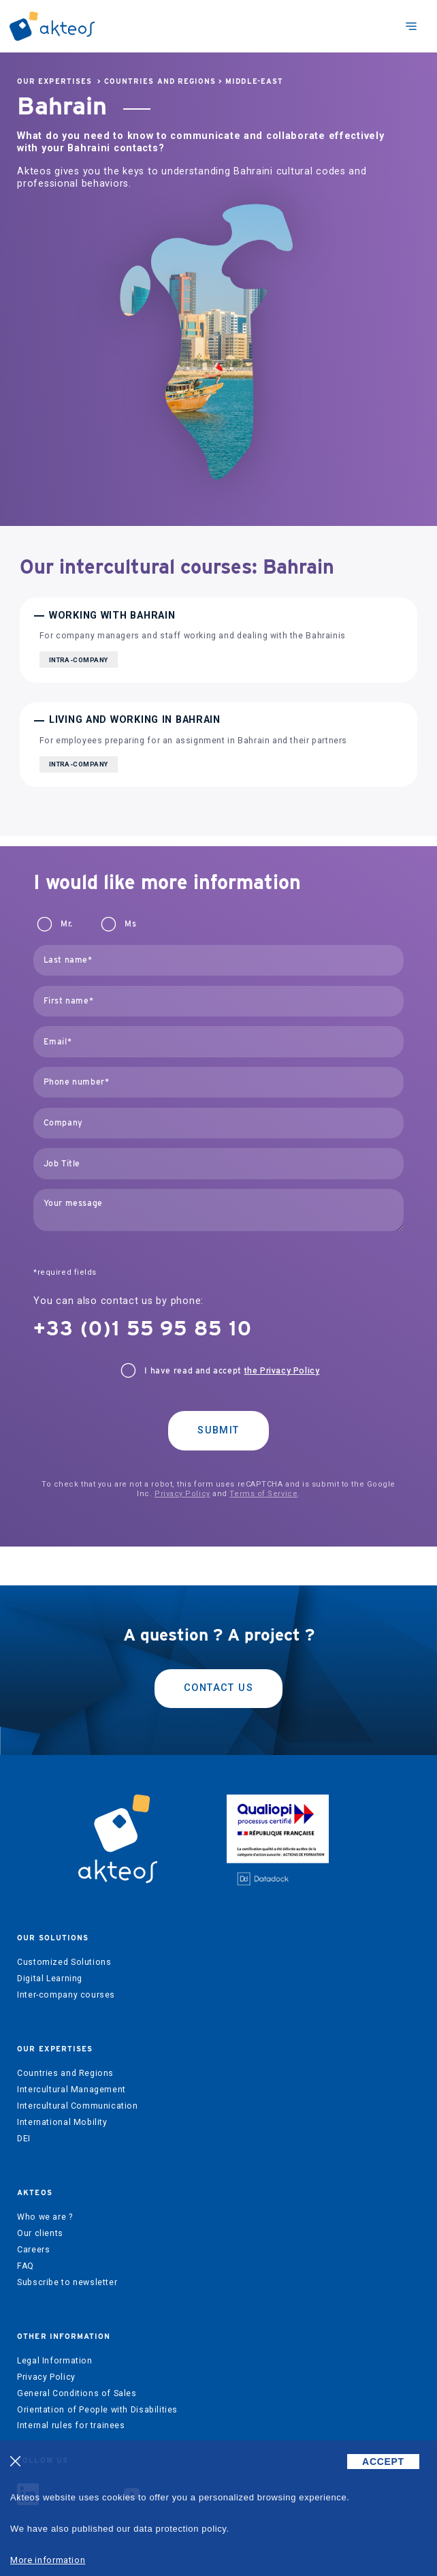 Image resolution: width=437 pixels, height=2576 pixels. I want to click on FAQ, so click(25, 2266).